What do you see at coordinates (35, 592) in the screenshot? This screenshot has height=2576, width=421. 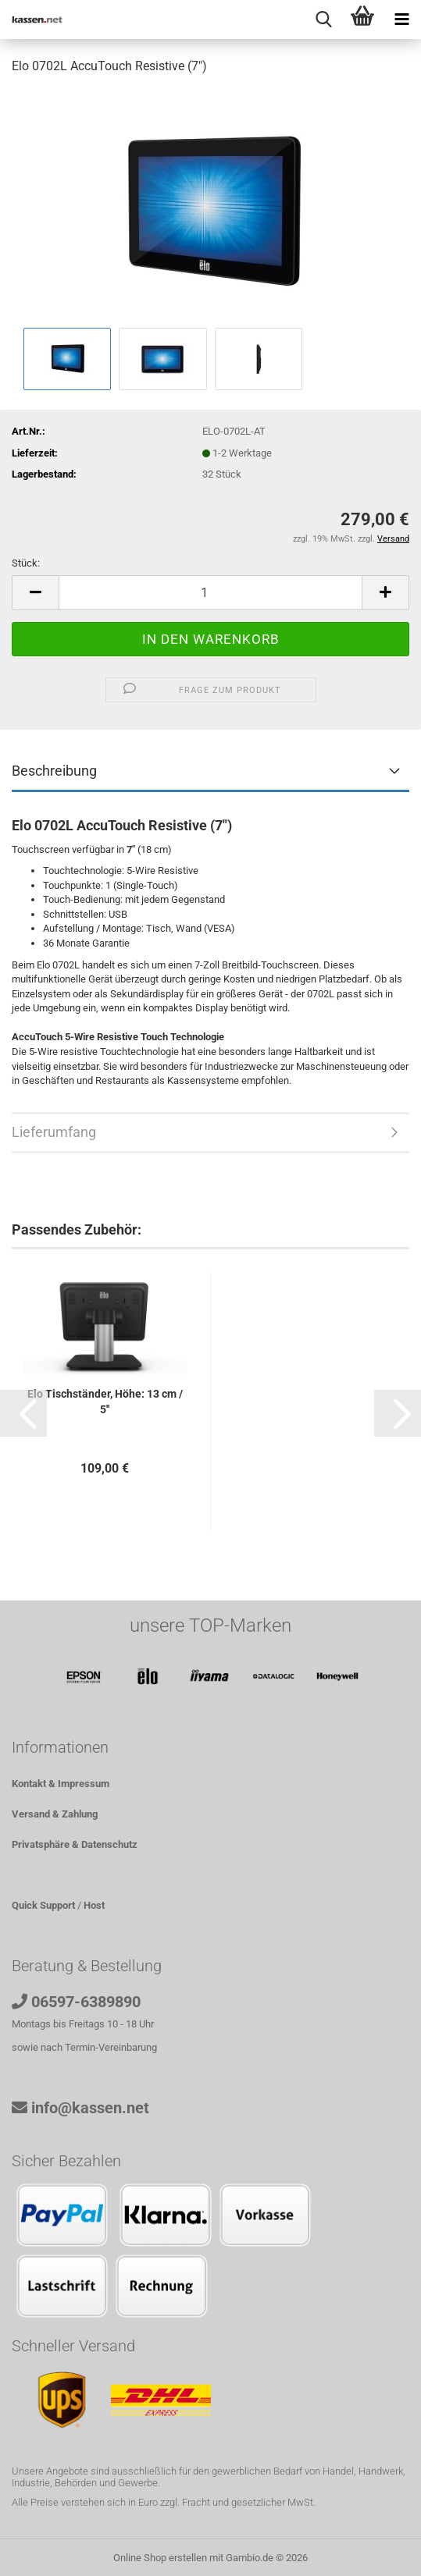 I see `[button]` at bounding box center [35, 592].